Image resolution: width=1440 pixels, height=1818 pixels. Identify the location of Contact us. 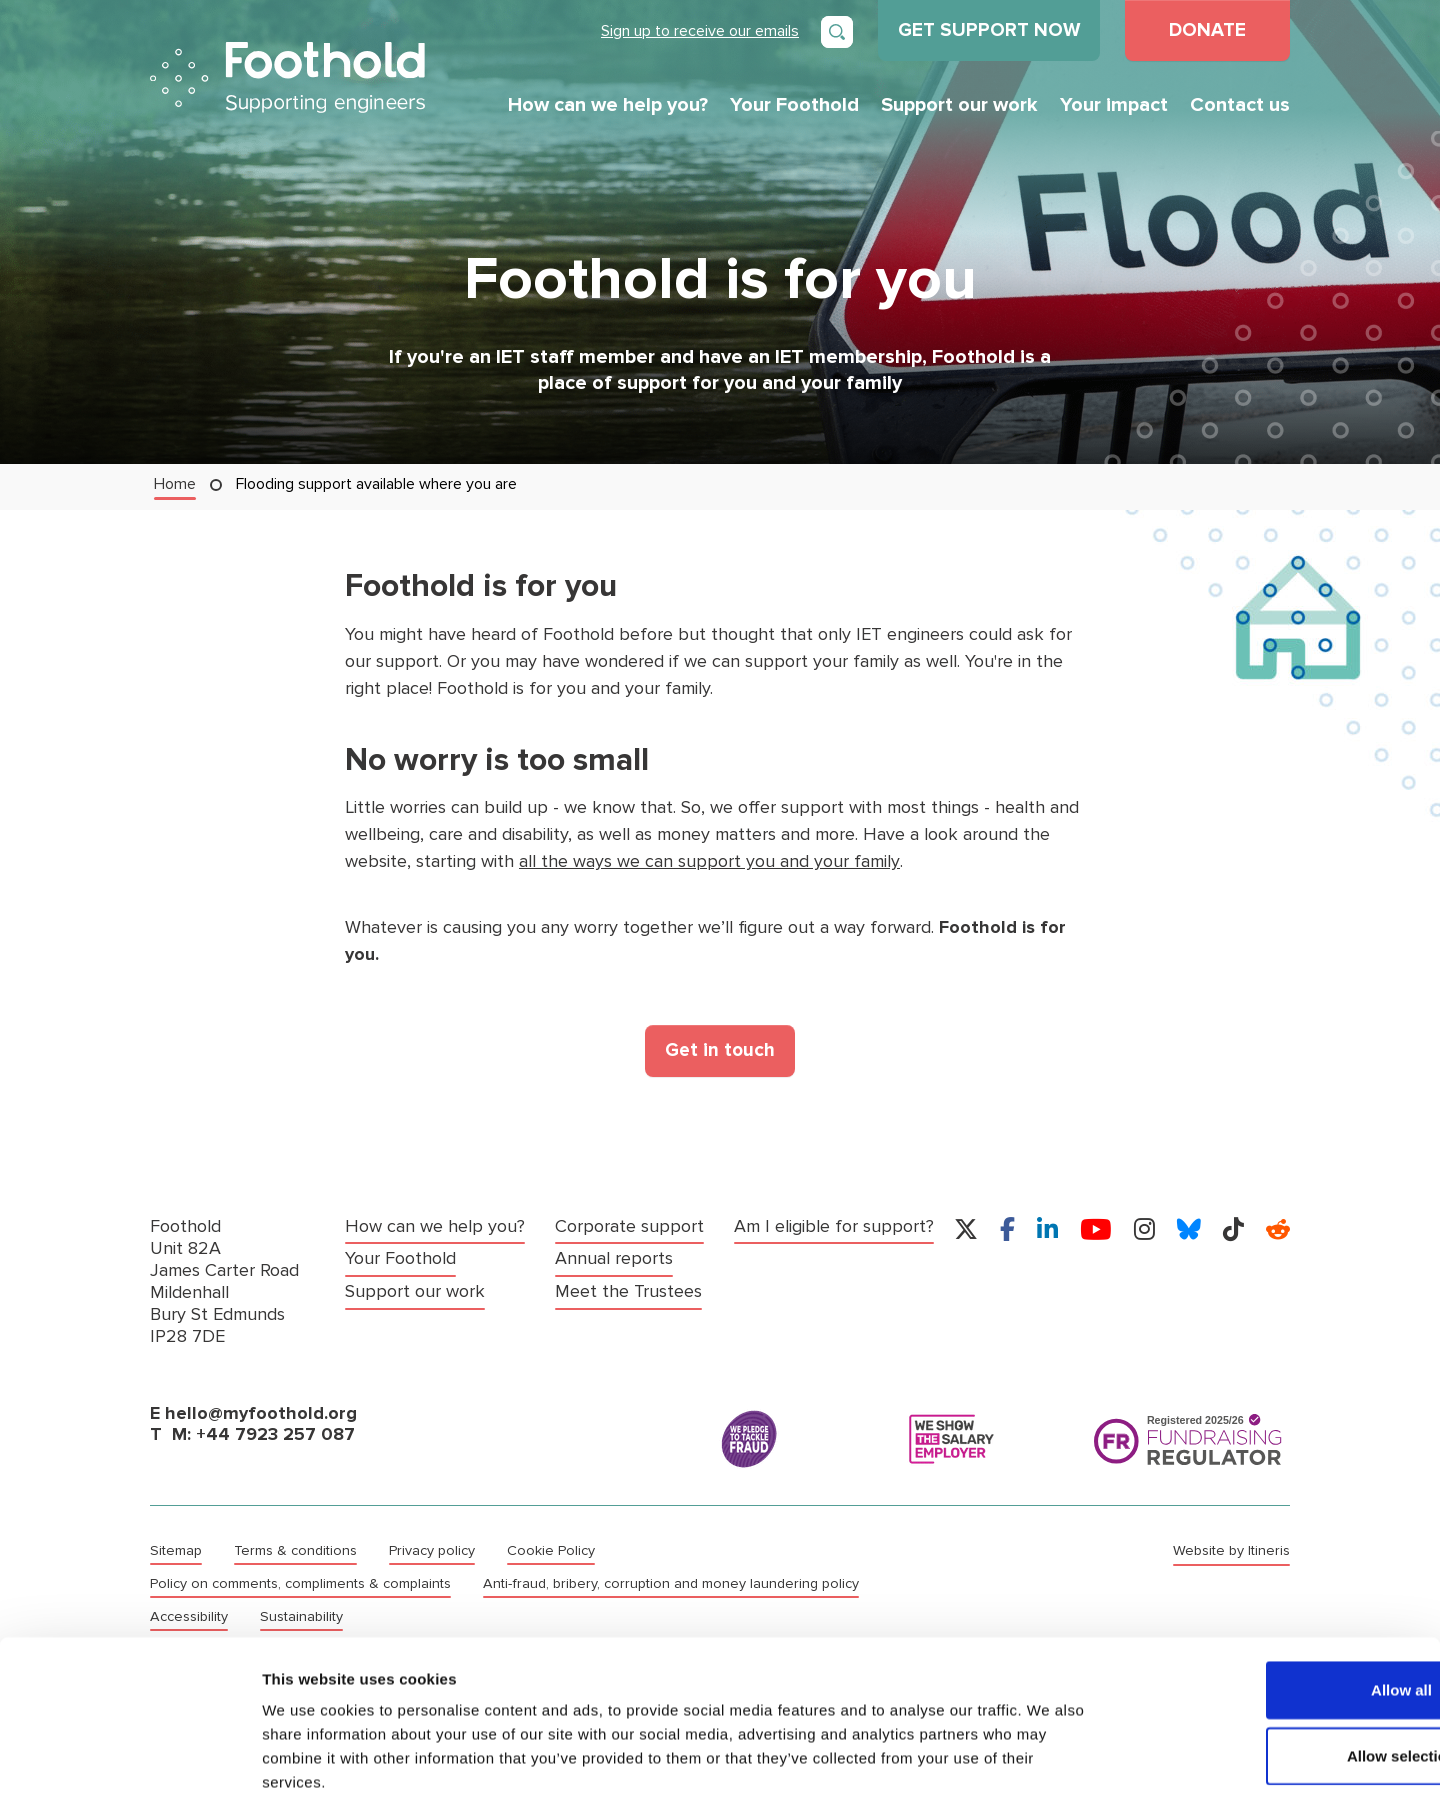
(1240, 105).